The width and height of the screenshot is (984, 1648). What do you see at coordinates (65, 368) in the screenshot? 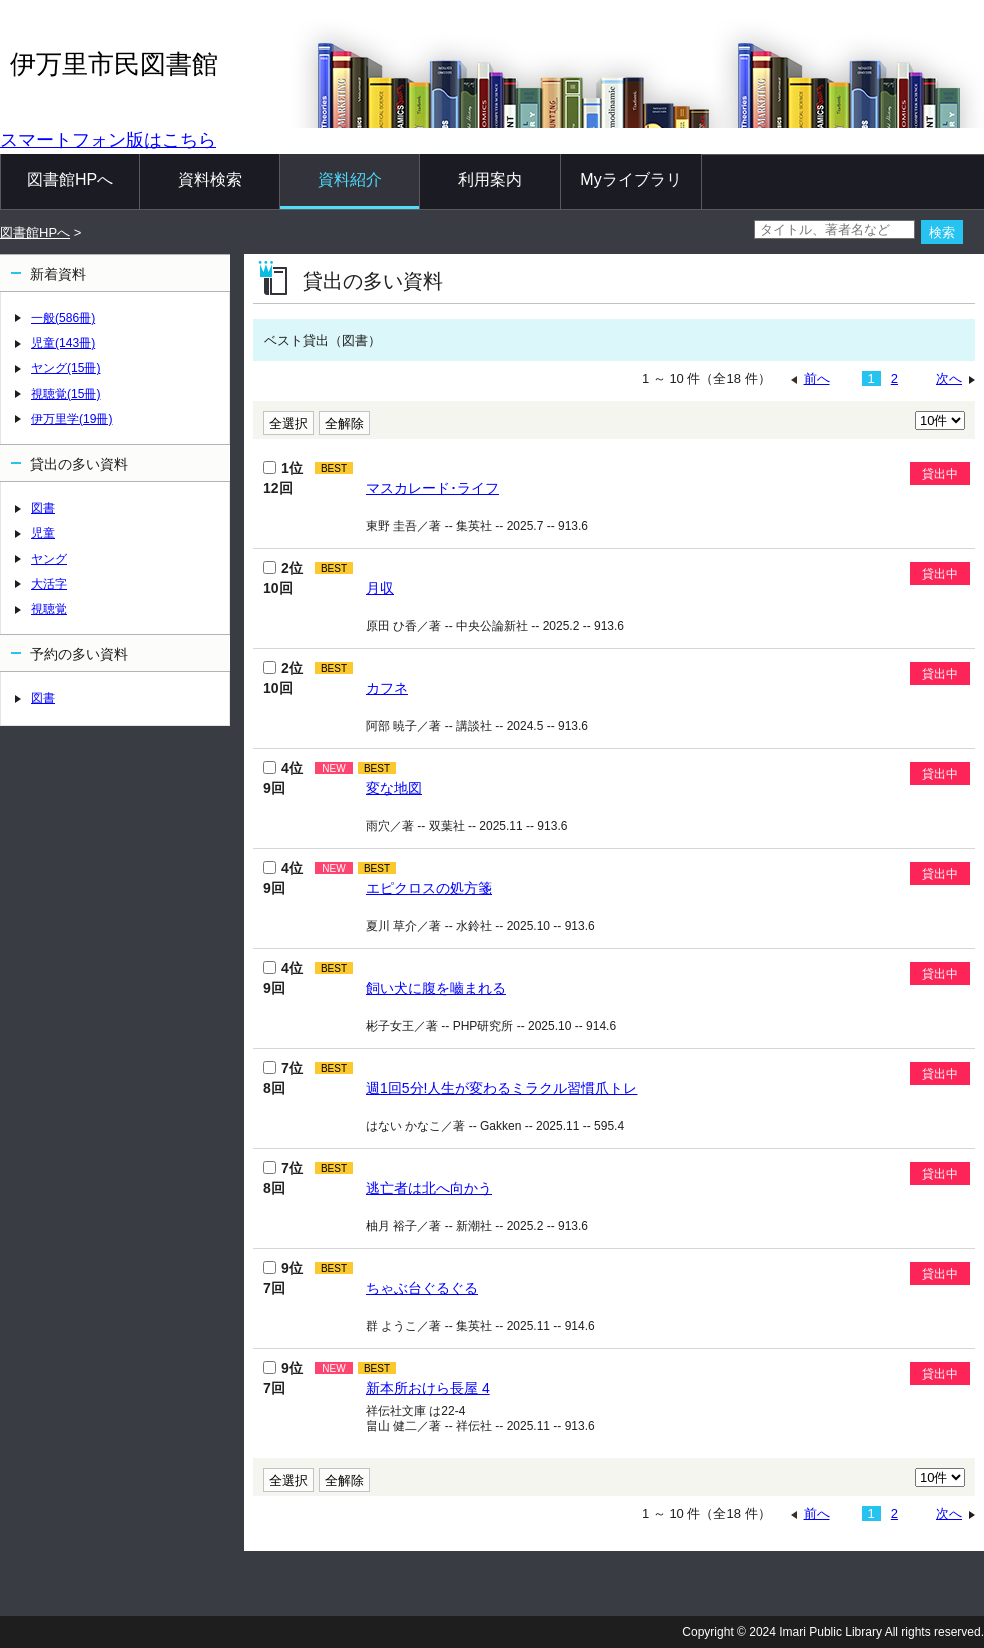
I see `ヤング(15冊)` at bounding box center [65, 368].